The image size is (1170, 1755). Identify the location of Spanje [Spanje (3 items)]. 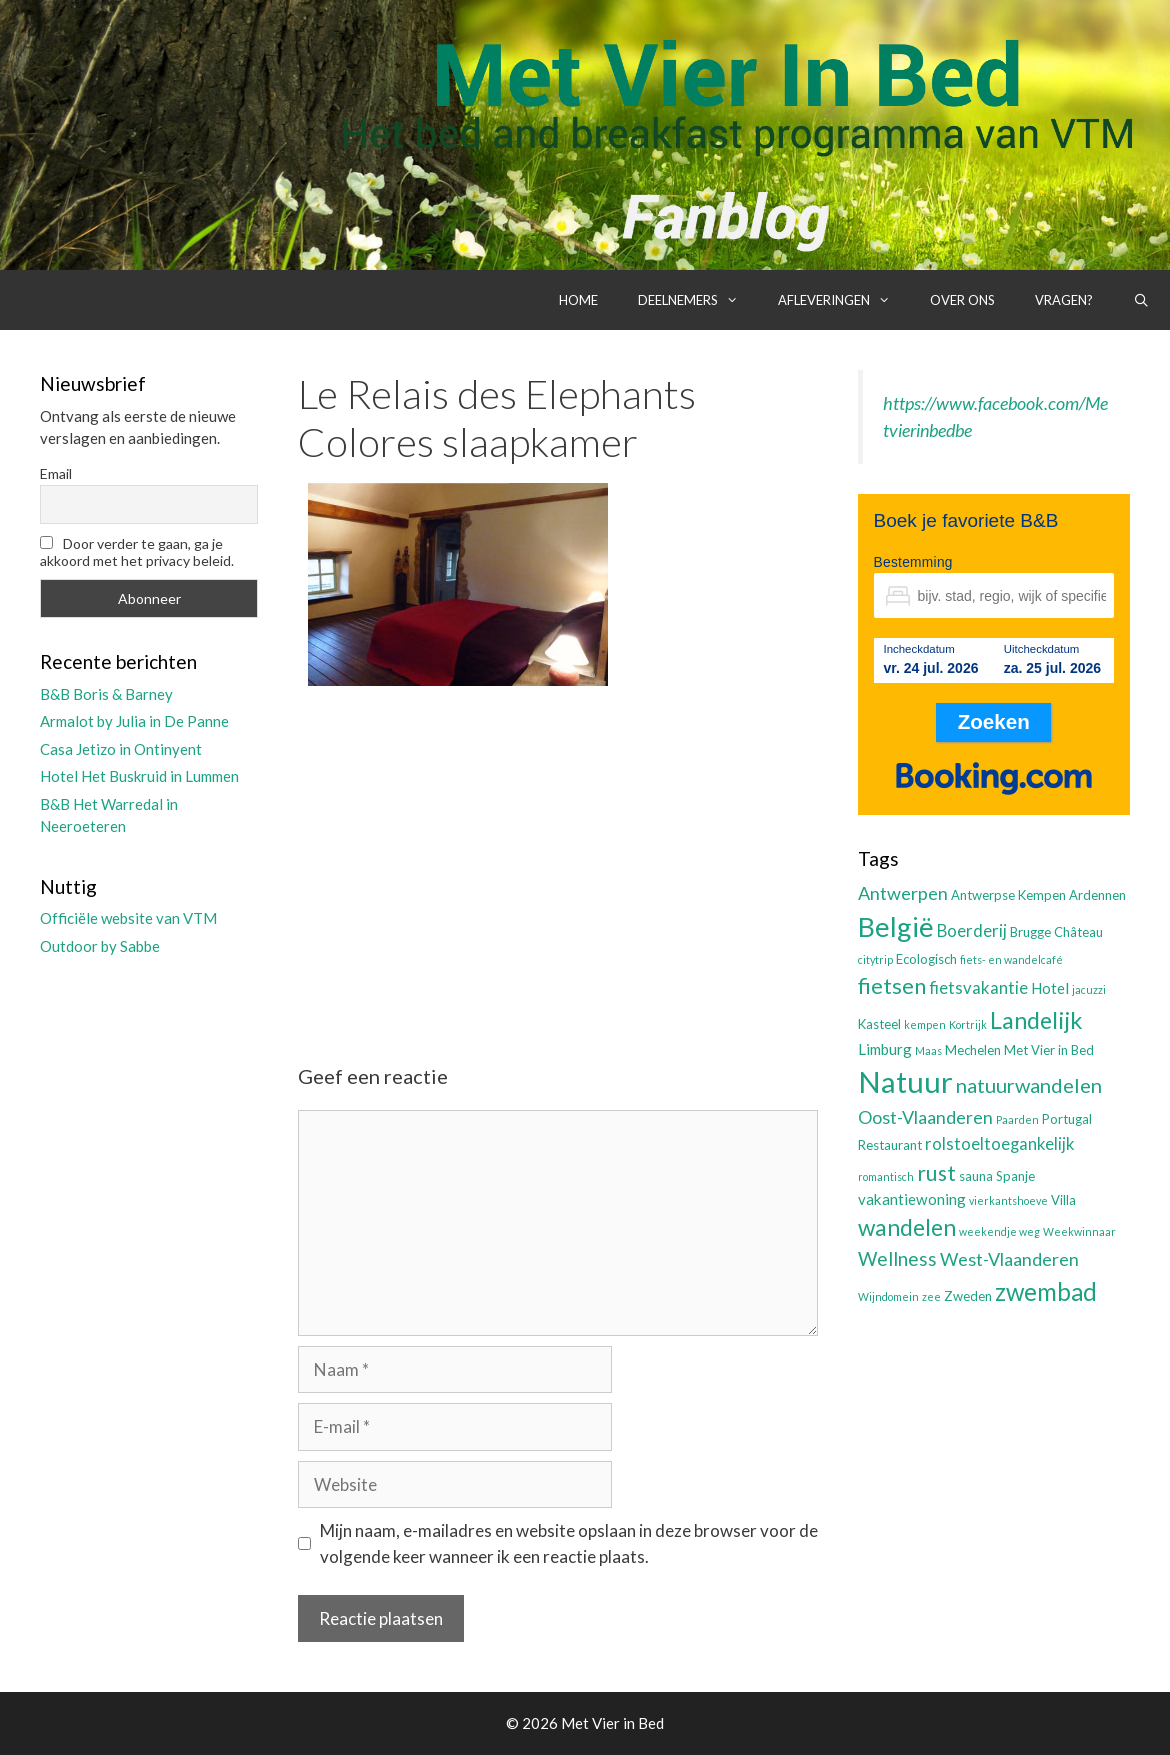
(1015, 1176).